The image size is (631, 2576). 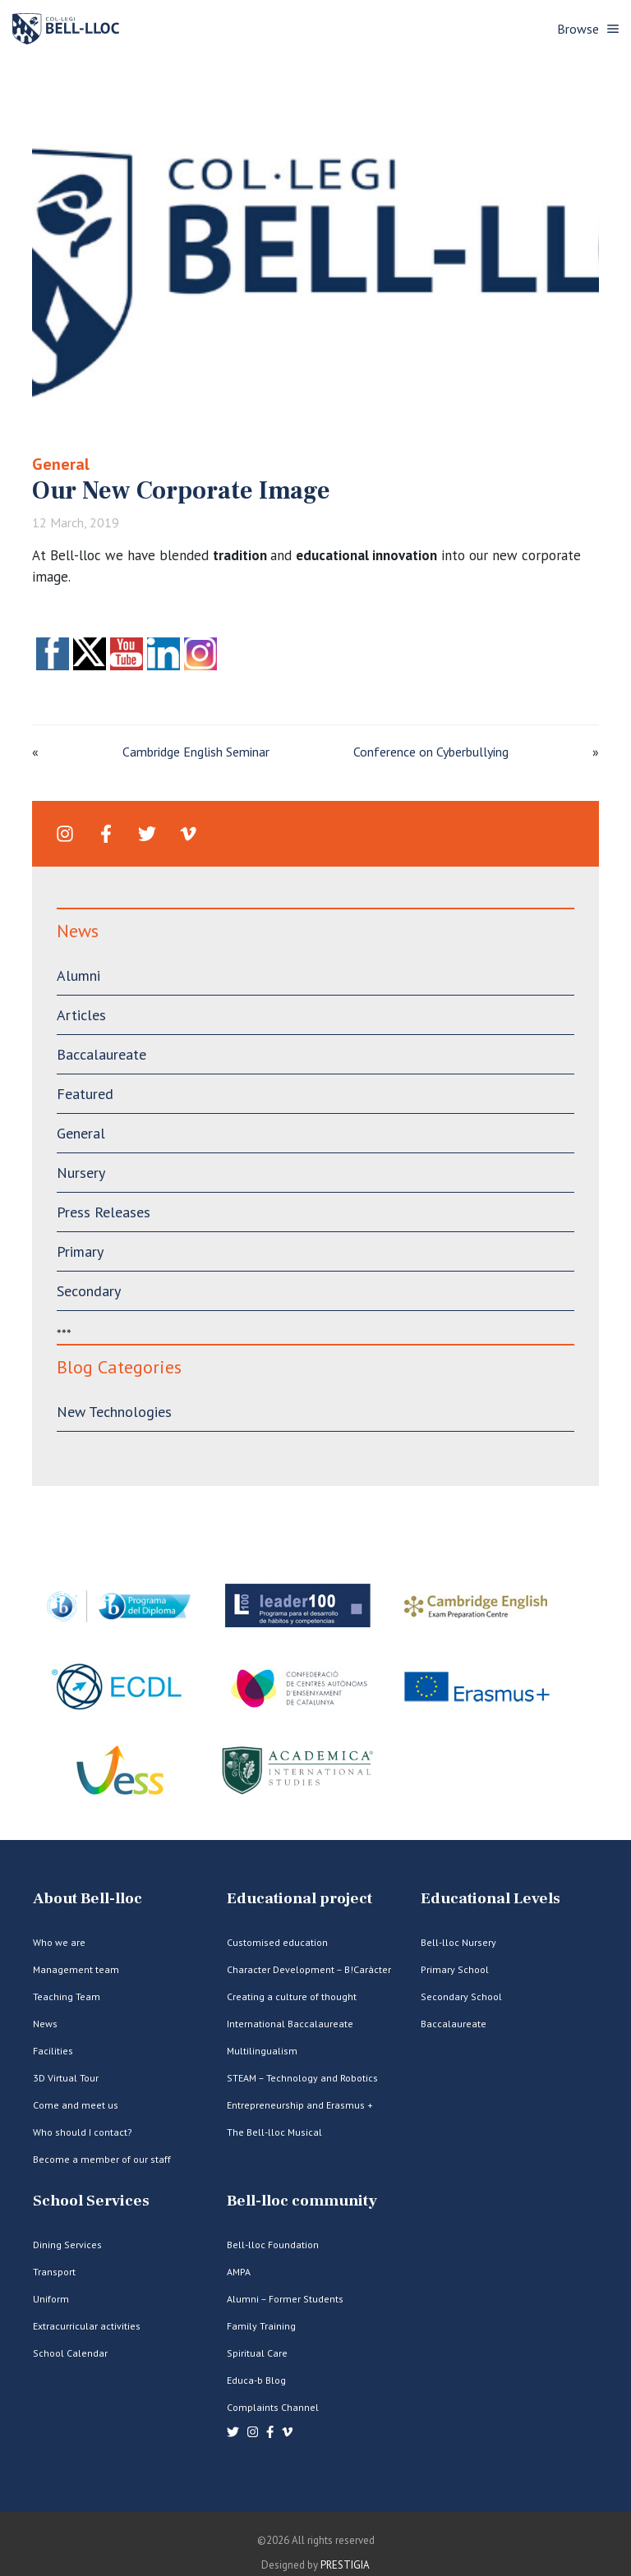 What do you see at coordinates (273, 2244) in the screenshot?
I see `Bell-lloc Foundation` at bounding box center [273, 2244].